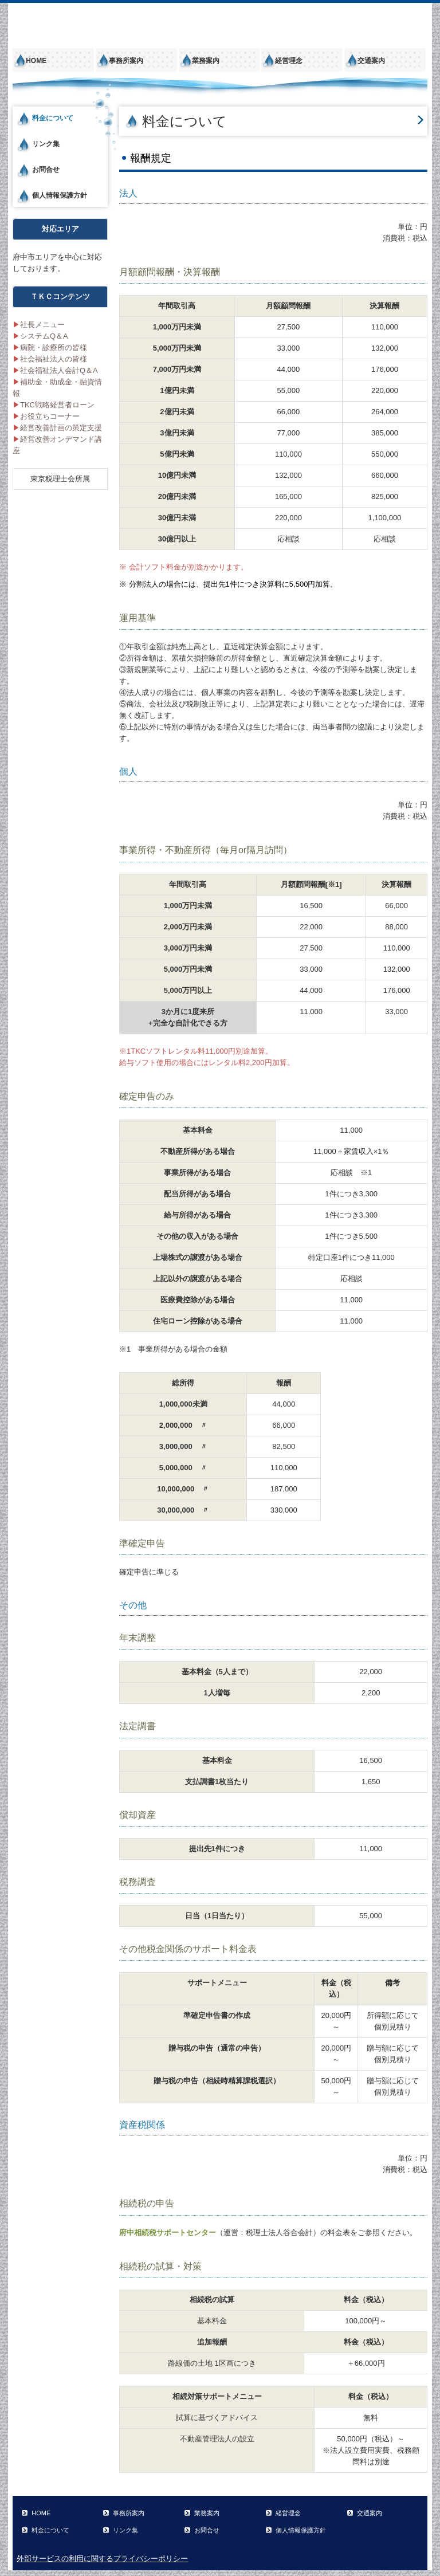 This screenshot has width=440, height=2576. Describe the element at coordinates (102, 2558) in the screenshot. I see `外部サービスの利用に関するプライバシーポリシー` at that location.